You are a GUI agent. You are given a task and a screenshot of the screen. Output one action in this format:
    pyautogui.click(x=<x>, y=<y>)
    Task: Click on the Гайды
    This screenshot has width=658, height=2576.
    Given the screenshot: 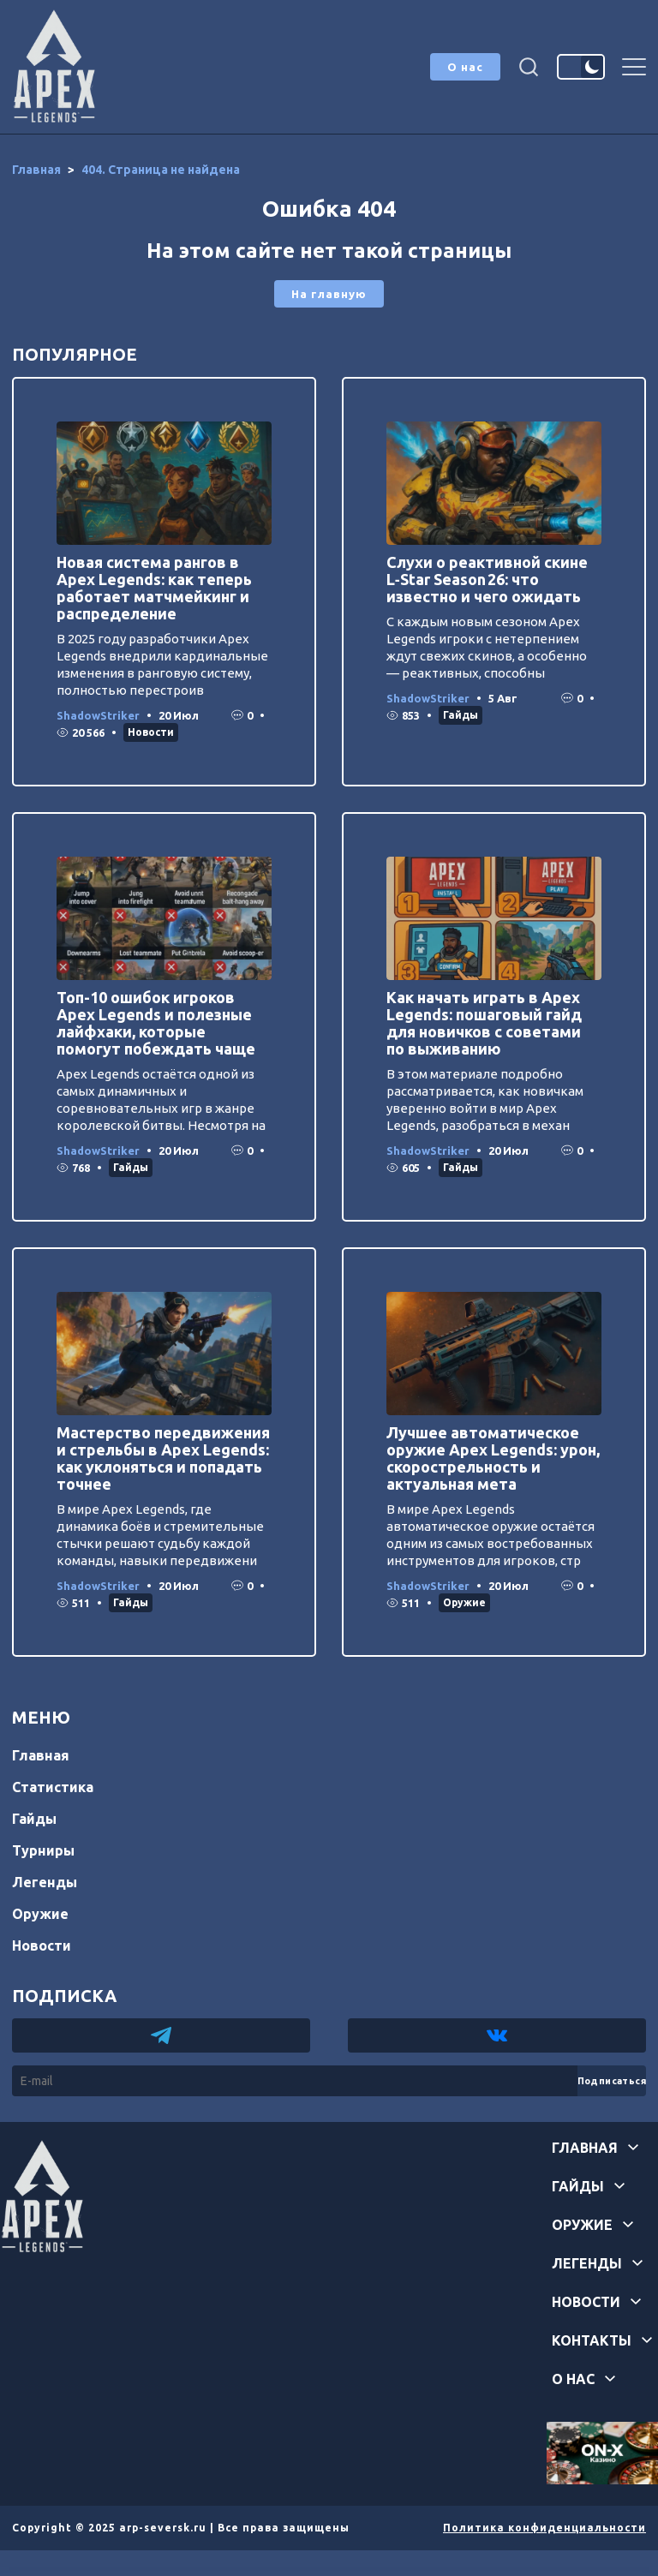 What is the action you would take?
    pyautogui.click(x=460, y=714)
    